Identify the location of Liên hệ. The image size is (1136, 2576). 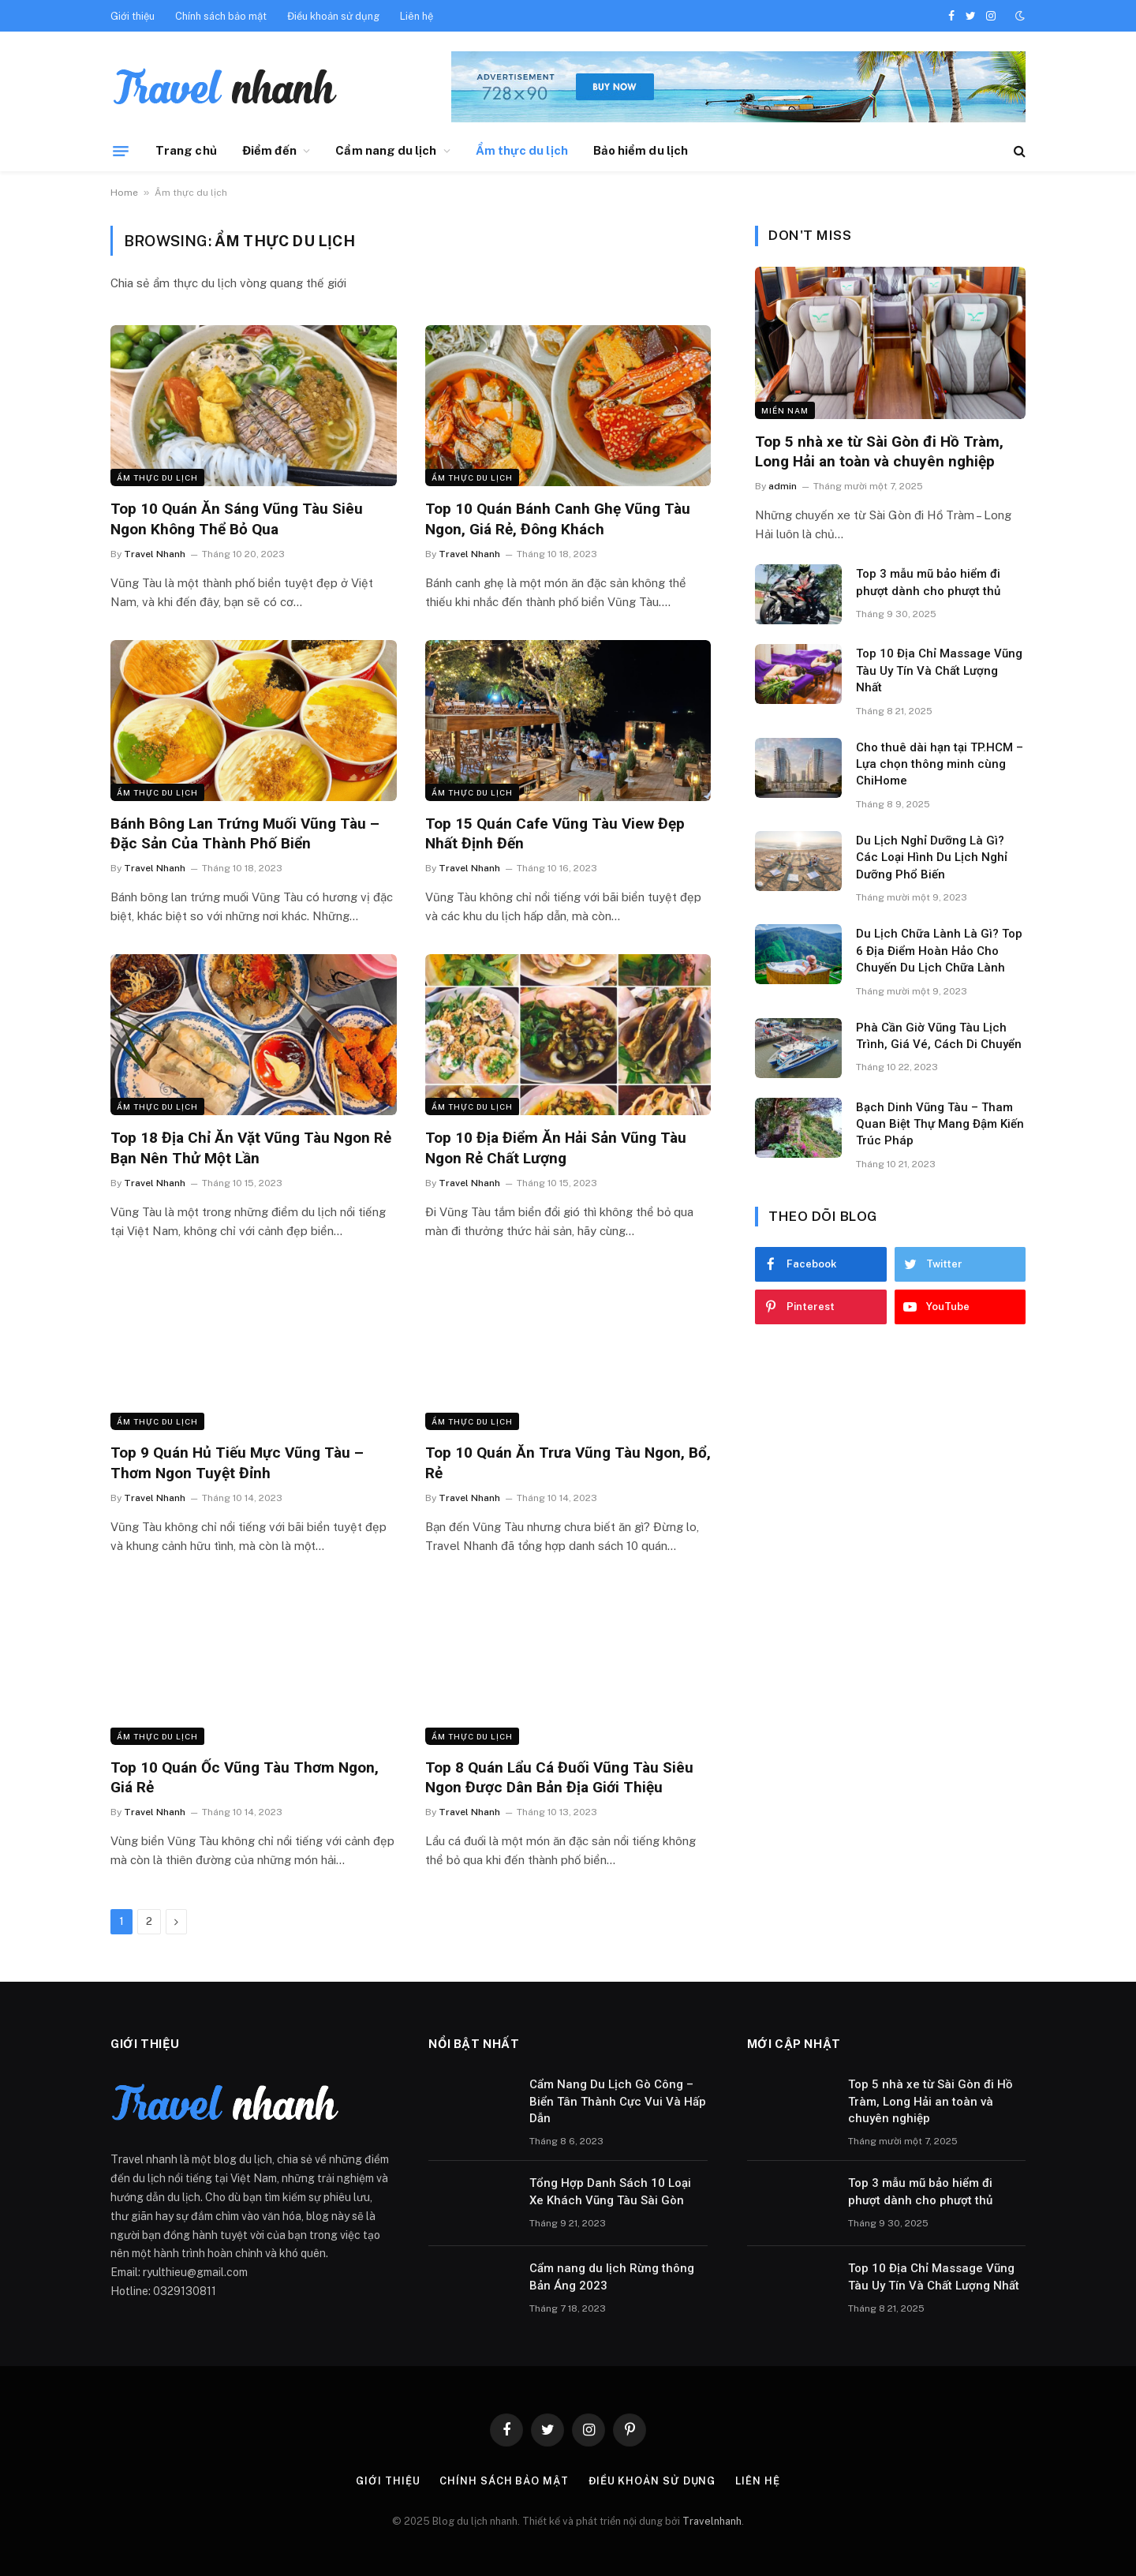
(416, 16).